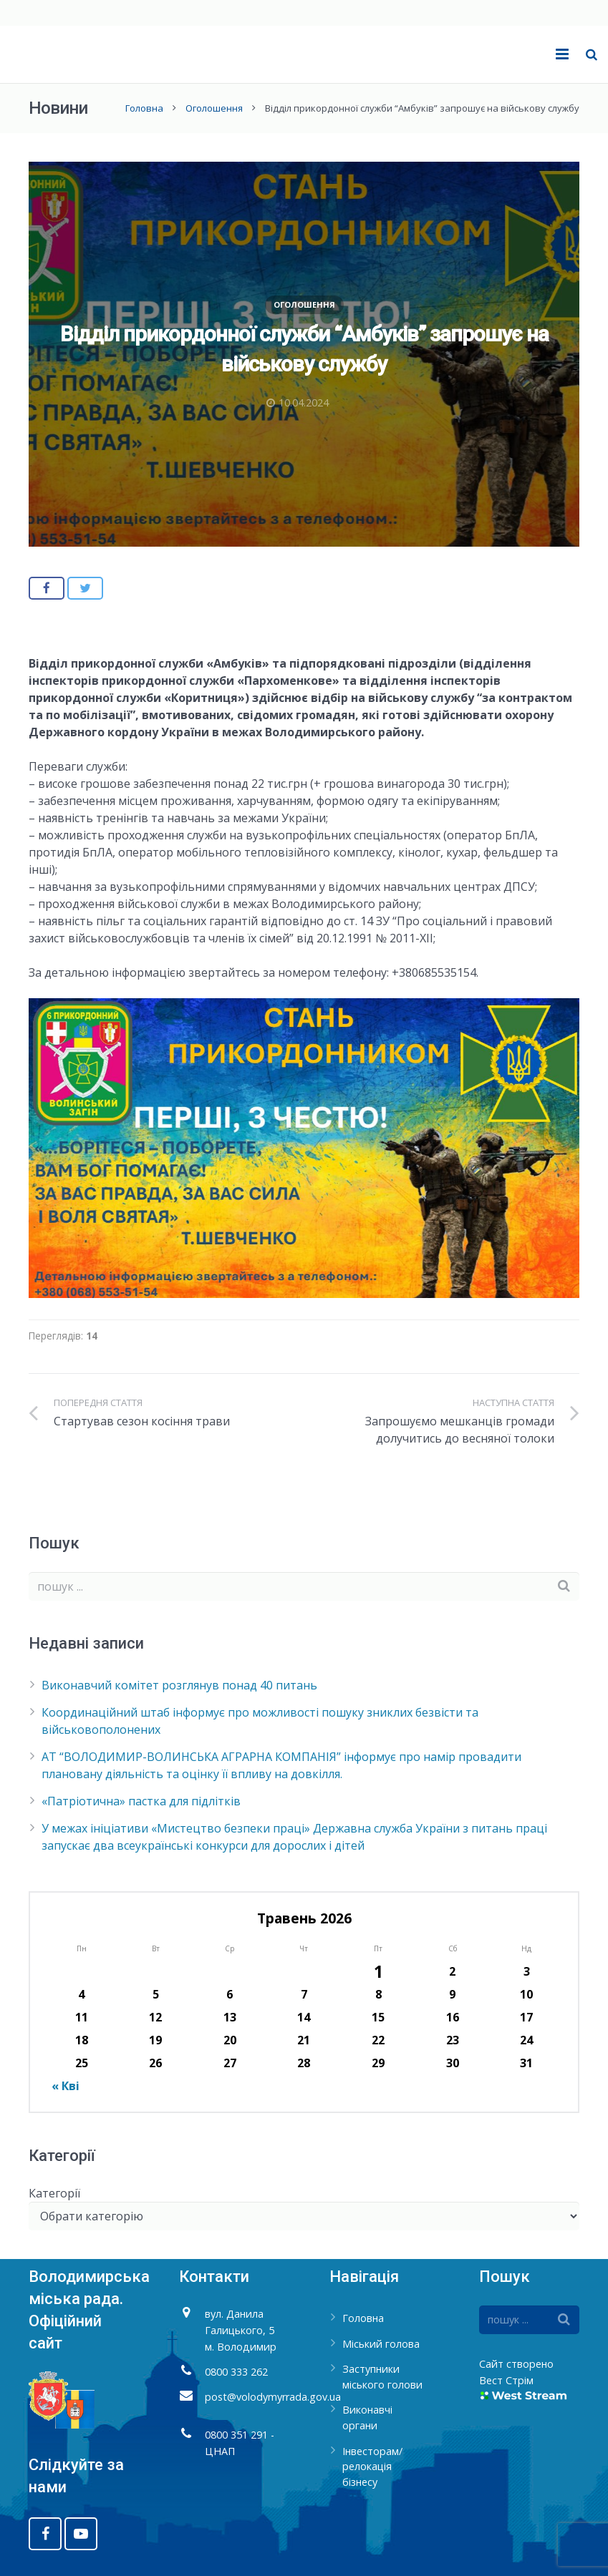  What do you see at coordinates (65, 2086) in the screenshot?
I see `« Кві` at bounding box center [65, 2086].